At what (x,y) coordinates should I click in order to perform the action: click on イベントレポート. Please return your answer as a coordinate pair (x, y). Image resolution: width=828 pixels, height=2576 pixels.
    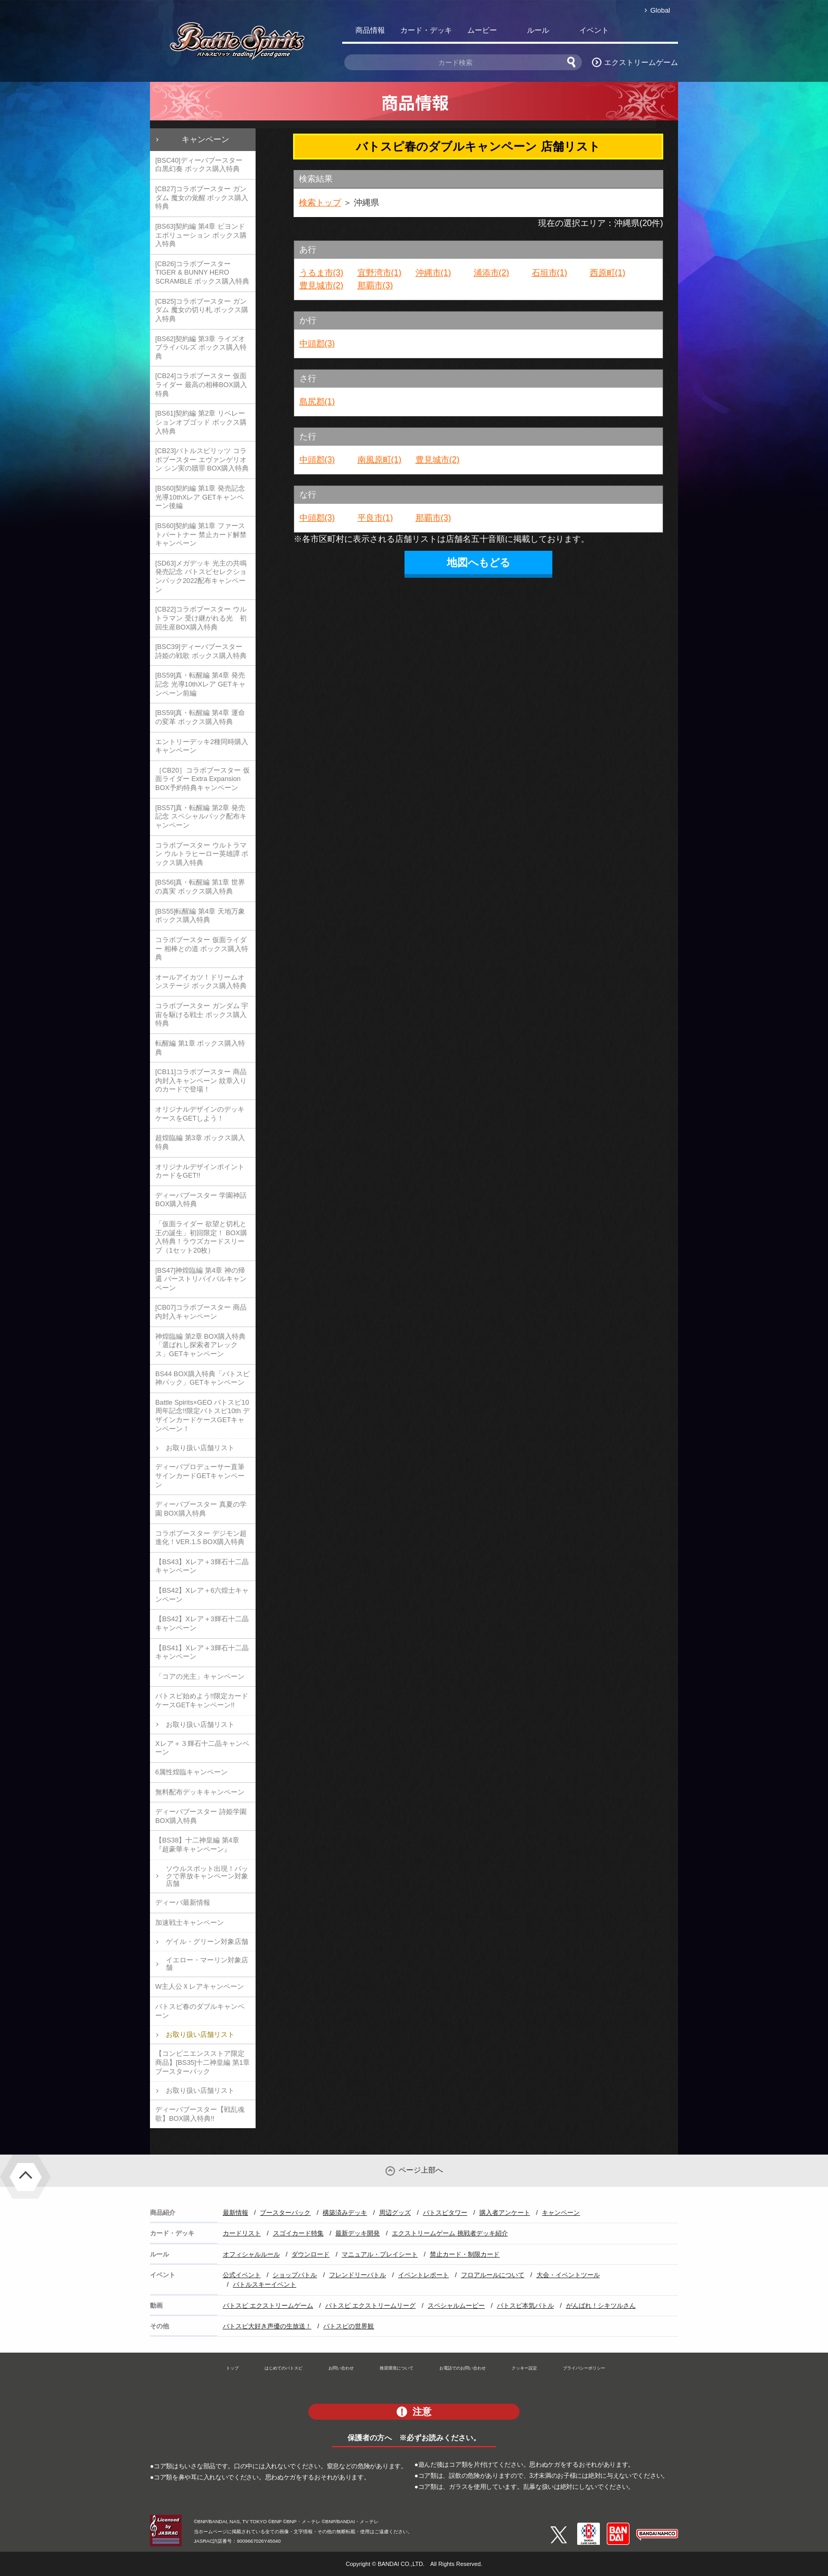
    Looking at the image, I should click on (423, 2275).